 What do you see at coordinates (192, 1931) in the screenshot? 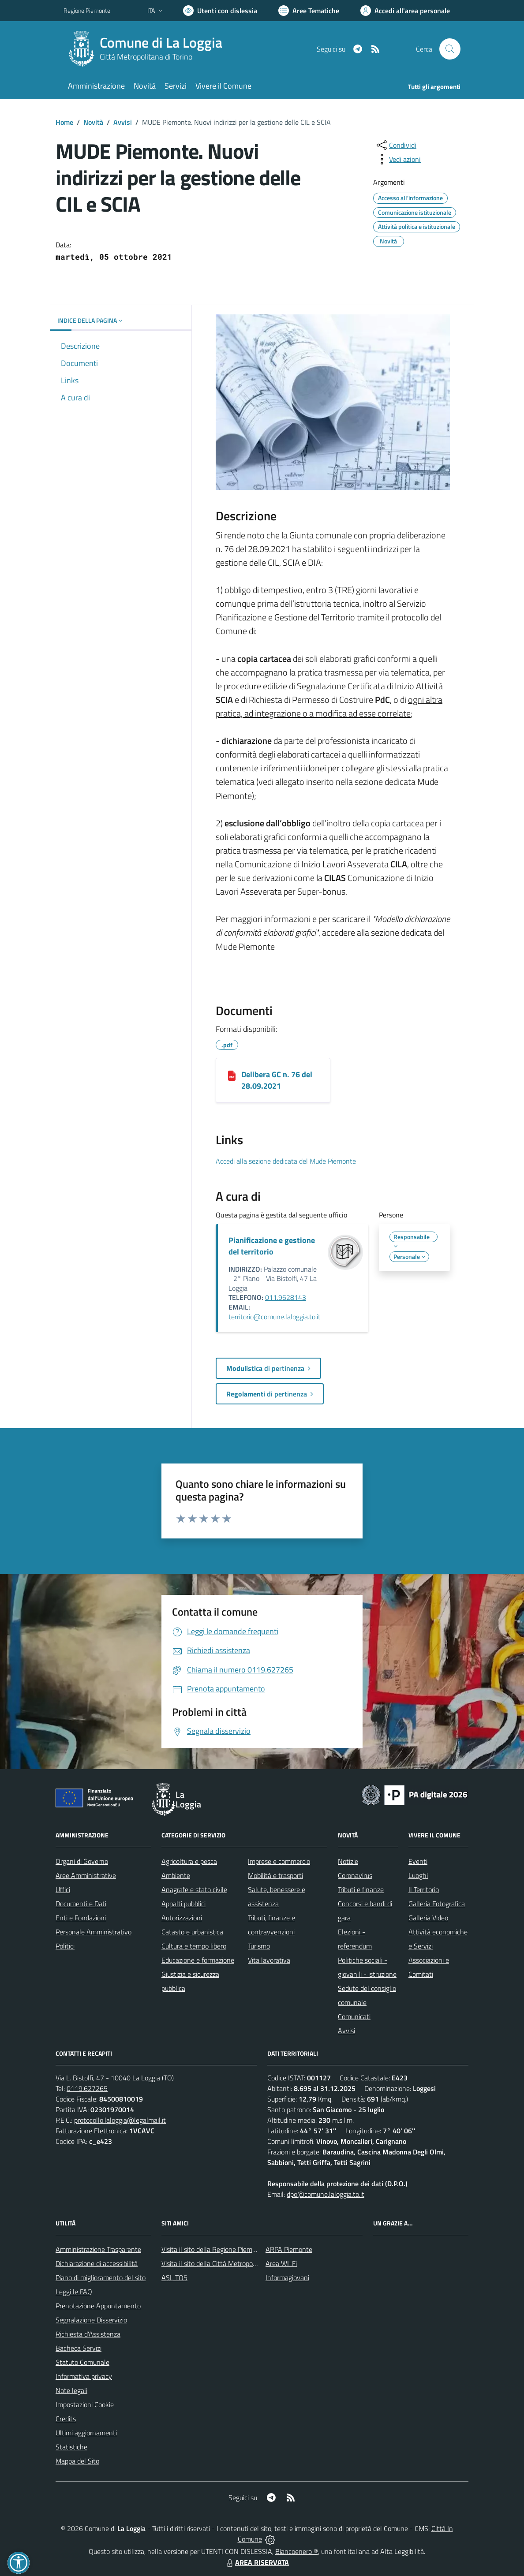
I see `Catasto e urbanistica` at bounding box center [192, 1931].